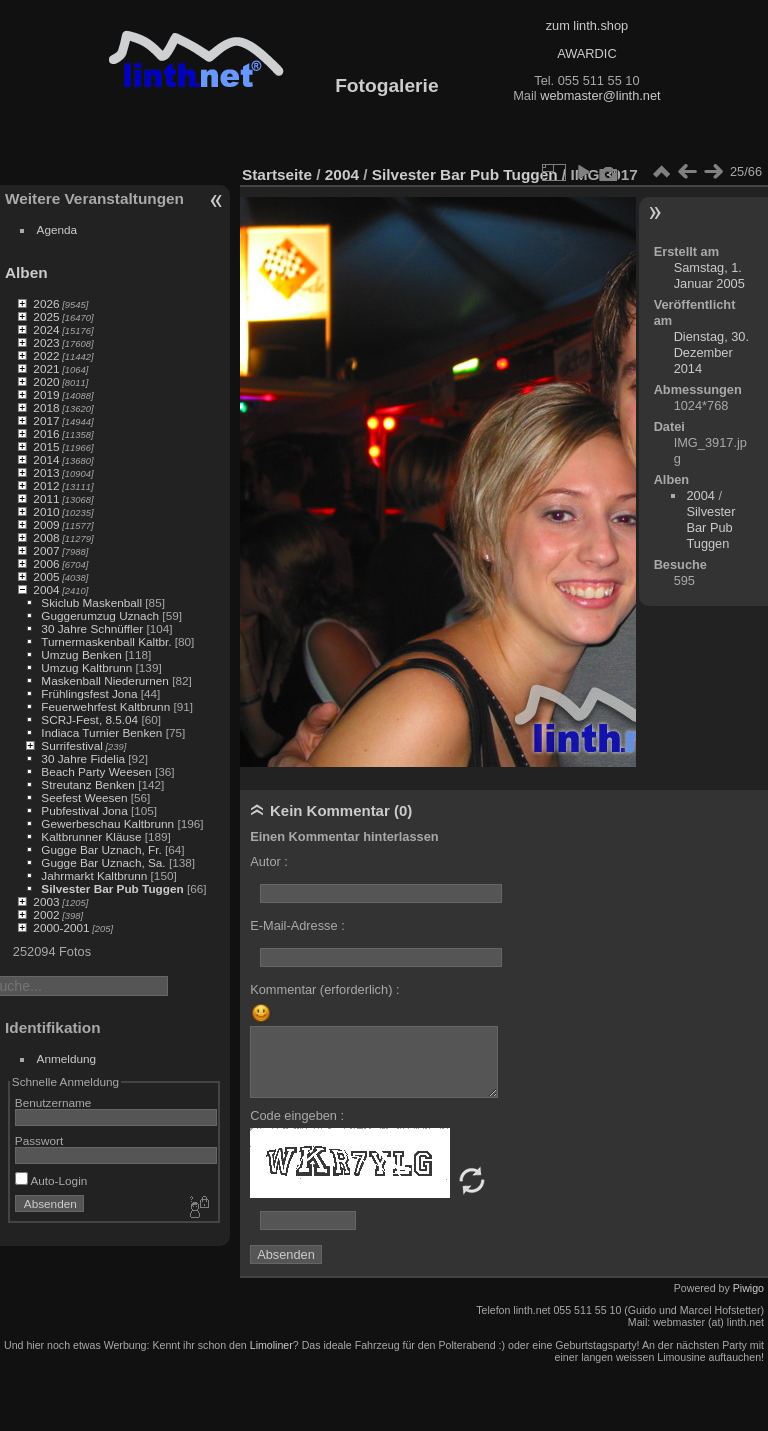  I want to click on 2010, so click(46, 511).